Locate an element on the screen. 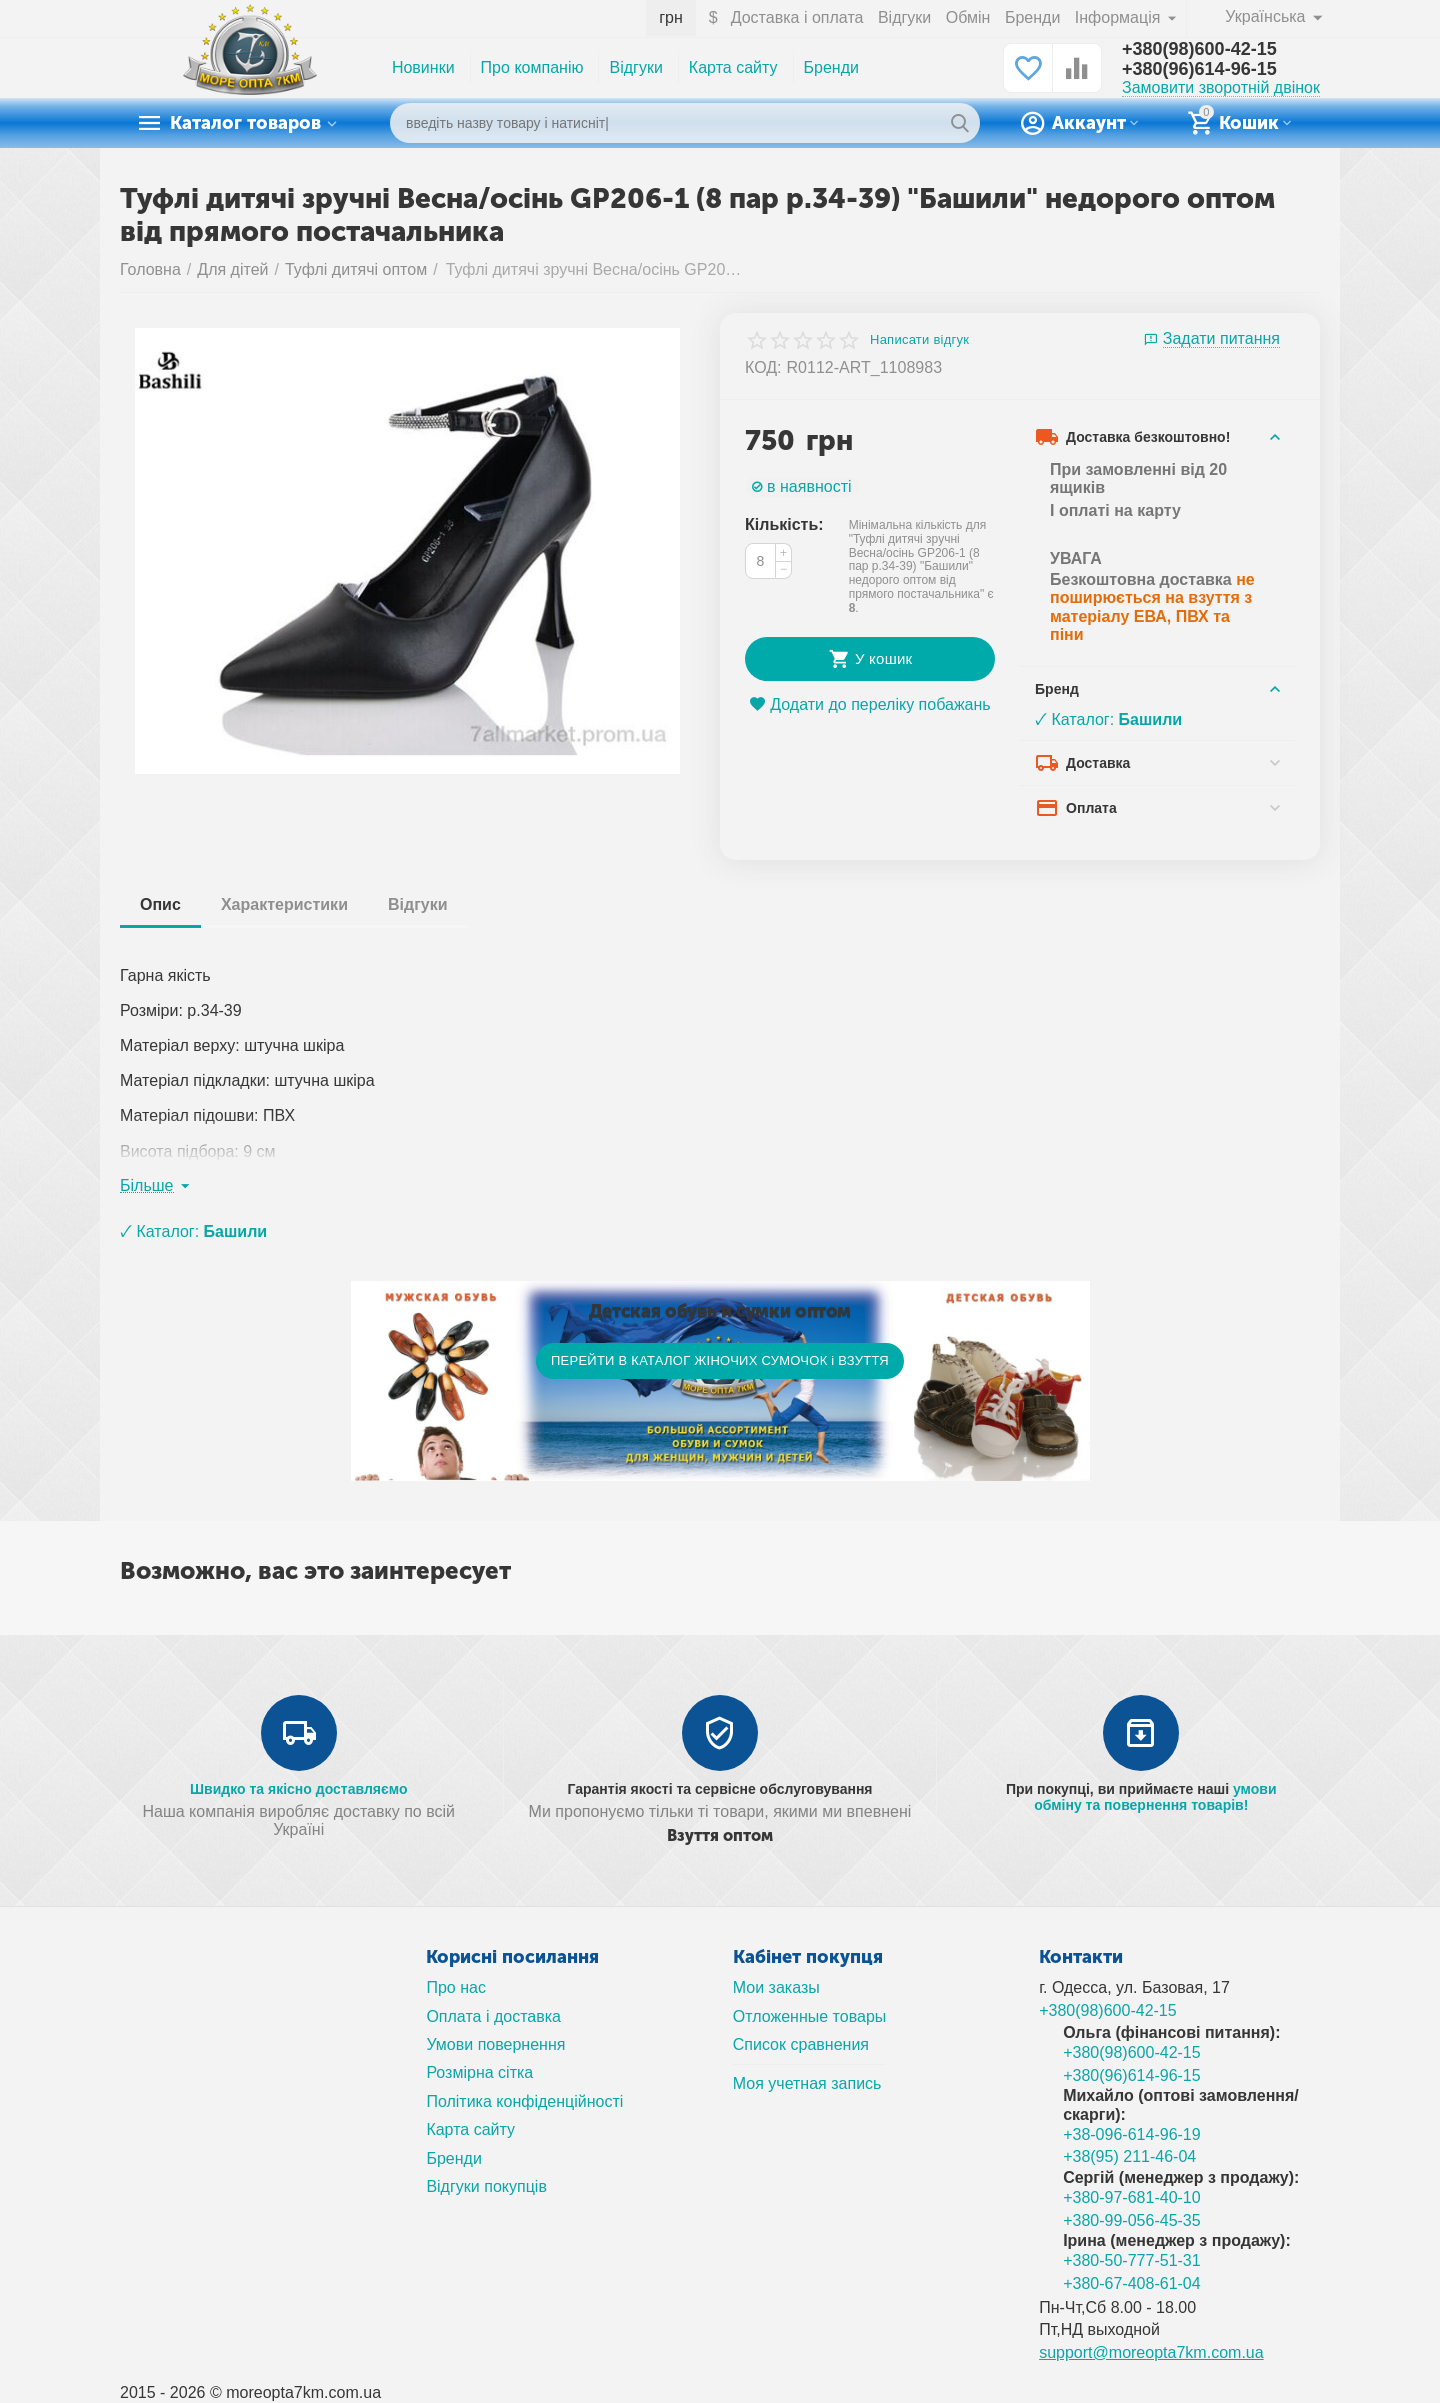  +380-50-777-51-31 is located at coordinates (1132, 2260).